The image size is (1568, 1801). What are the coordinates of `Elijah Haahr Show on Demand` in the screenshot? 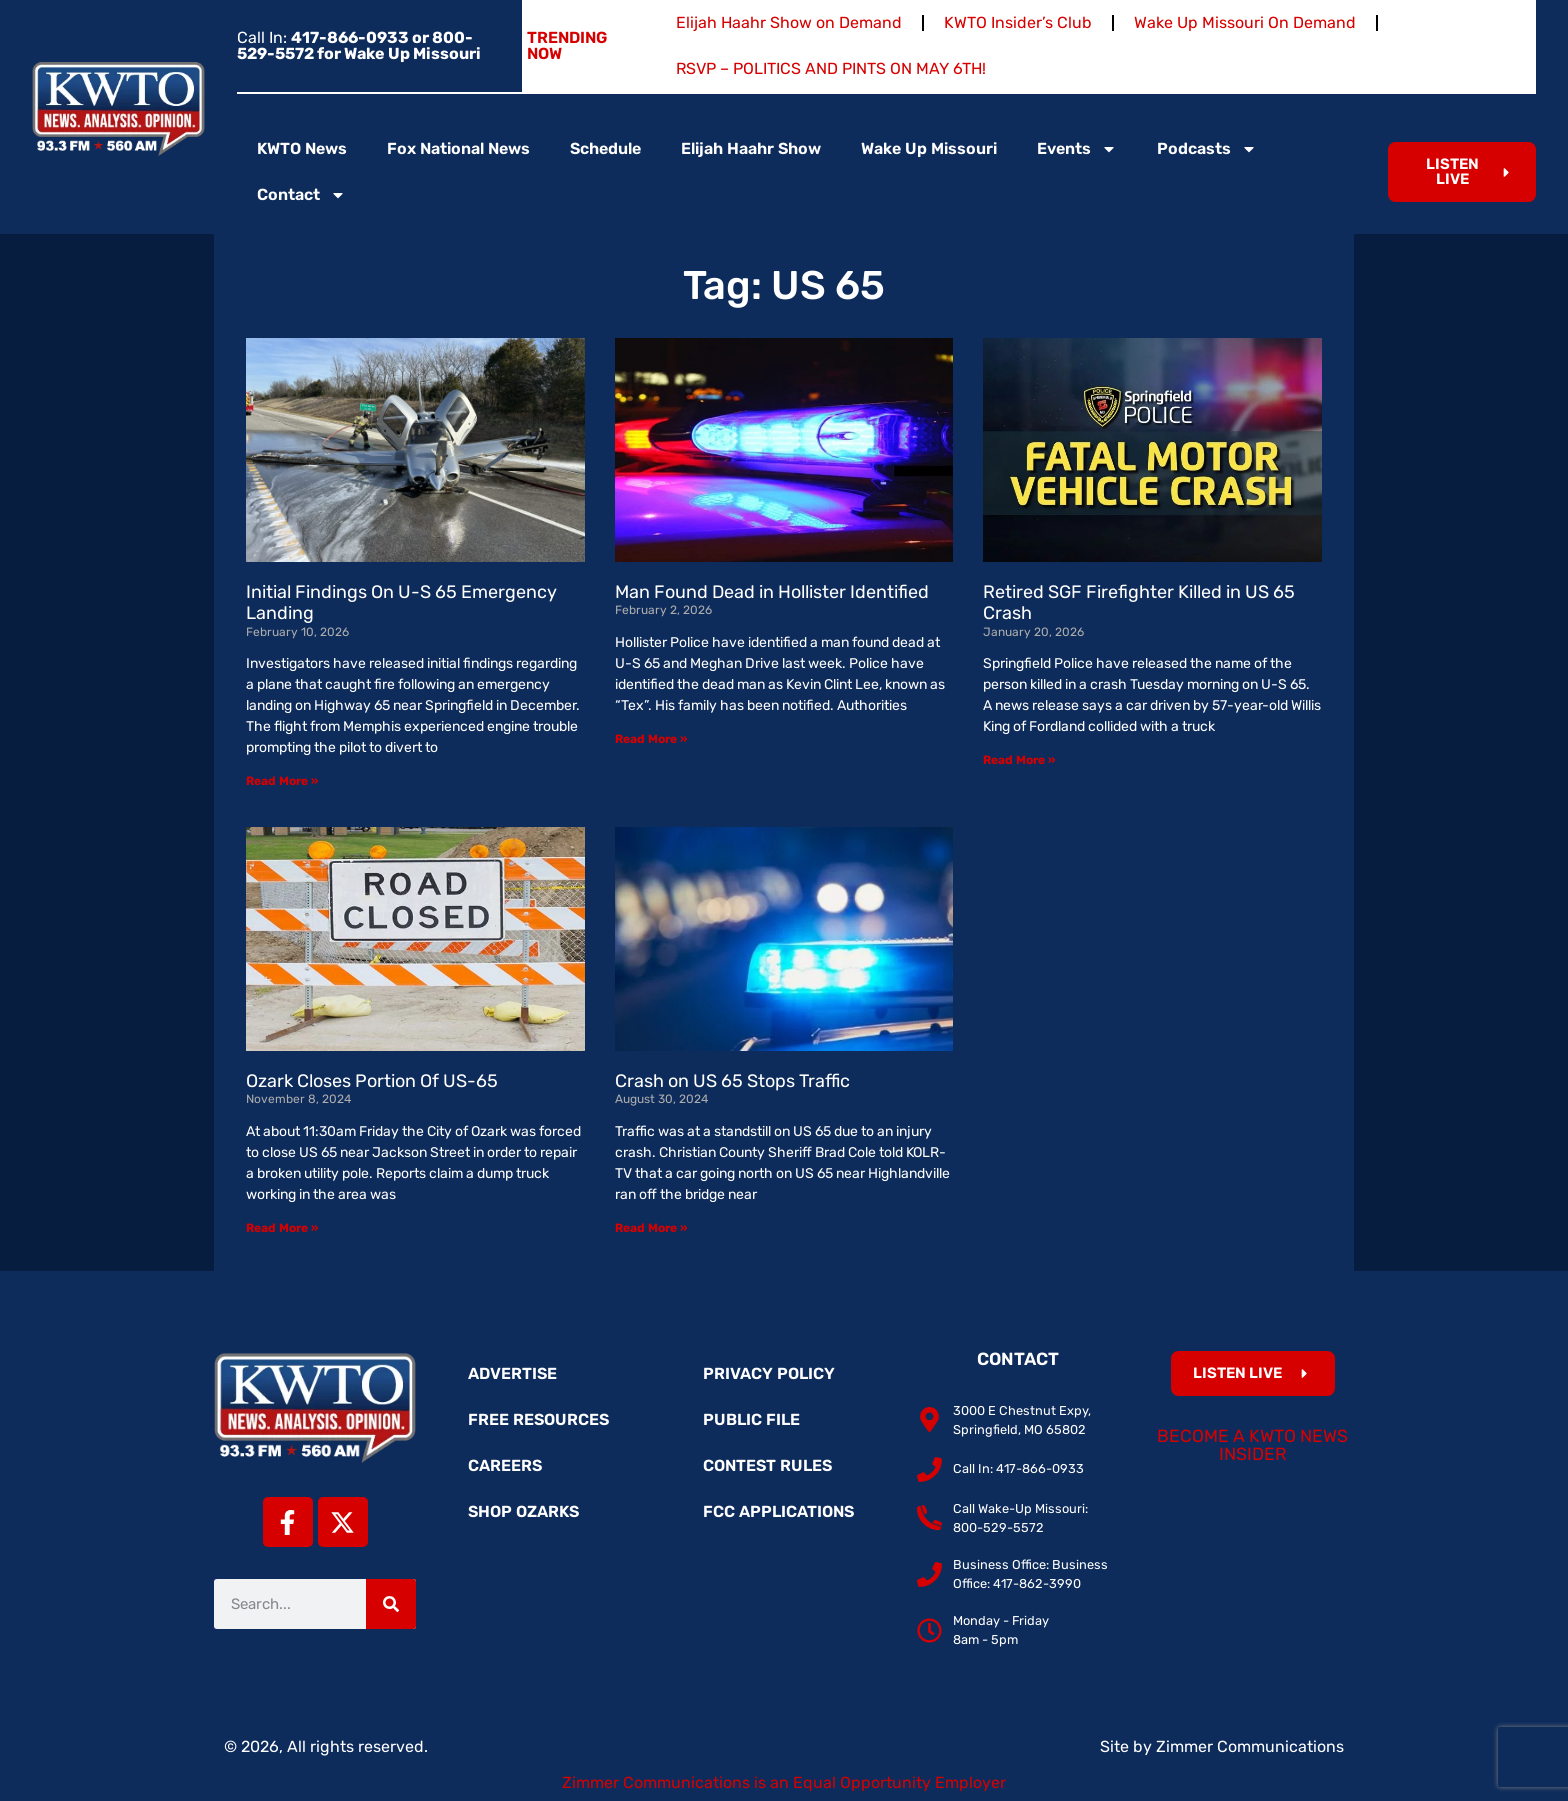 It's located at (789, 22).